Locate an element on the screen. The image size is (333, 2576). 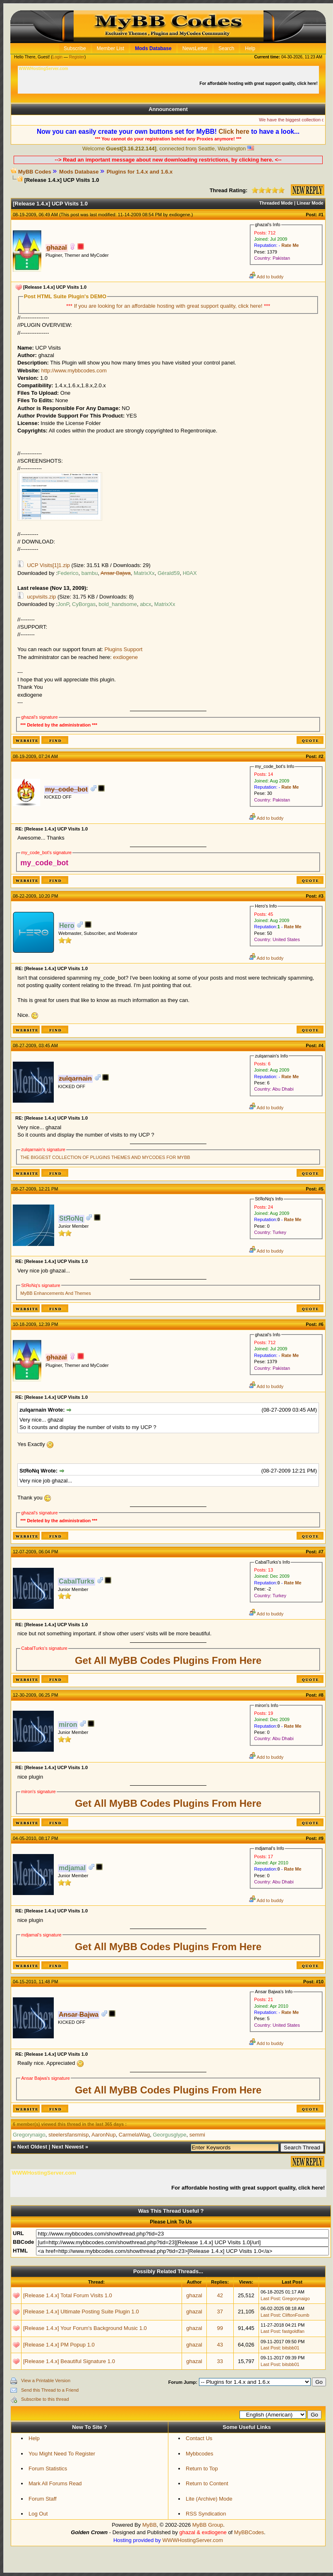
Gregorynaigo is located at coordinates (296, 2298).